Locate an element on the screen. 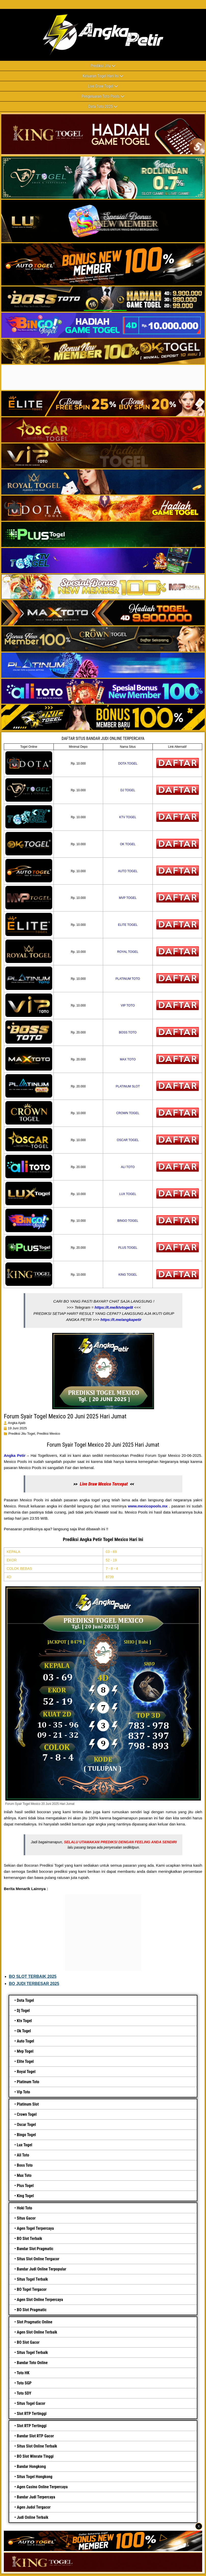 The width and height of the screenshot is (206, 2576). Bandar Toto Online is located at coordinates (32, 2362).